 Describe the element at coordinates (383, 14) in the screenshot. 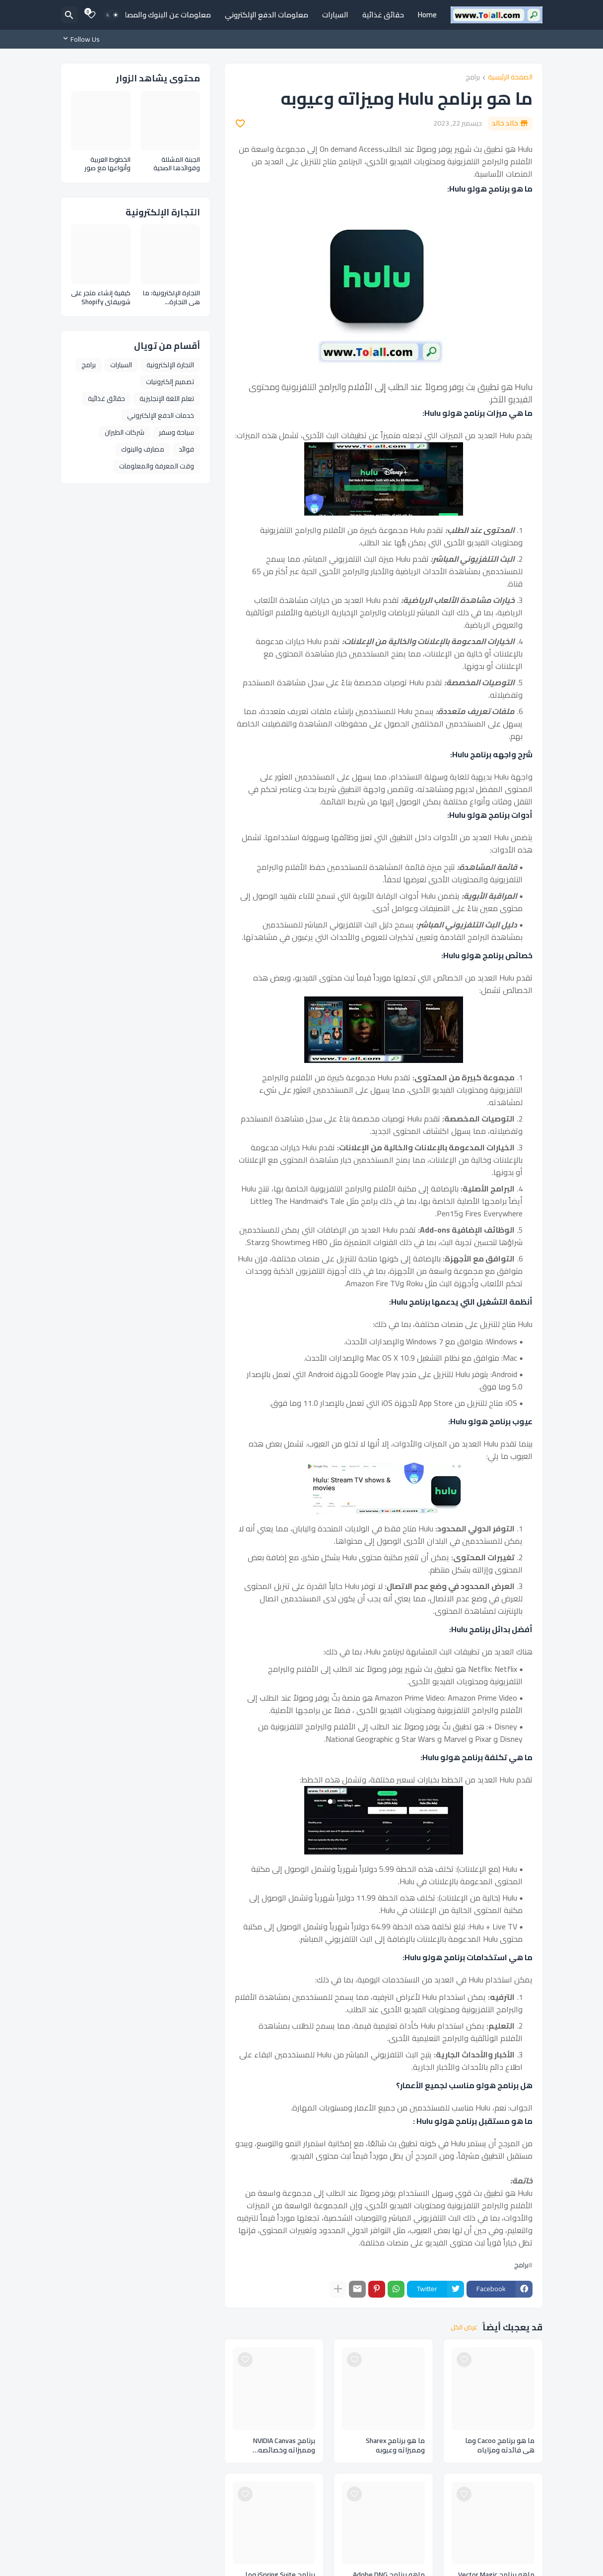

I see `حقائق غذائية` at that location.